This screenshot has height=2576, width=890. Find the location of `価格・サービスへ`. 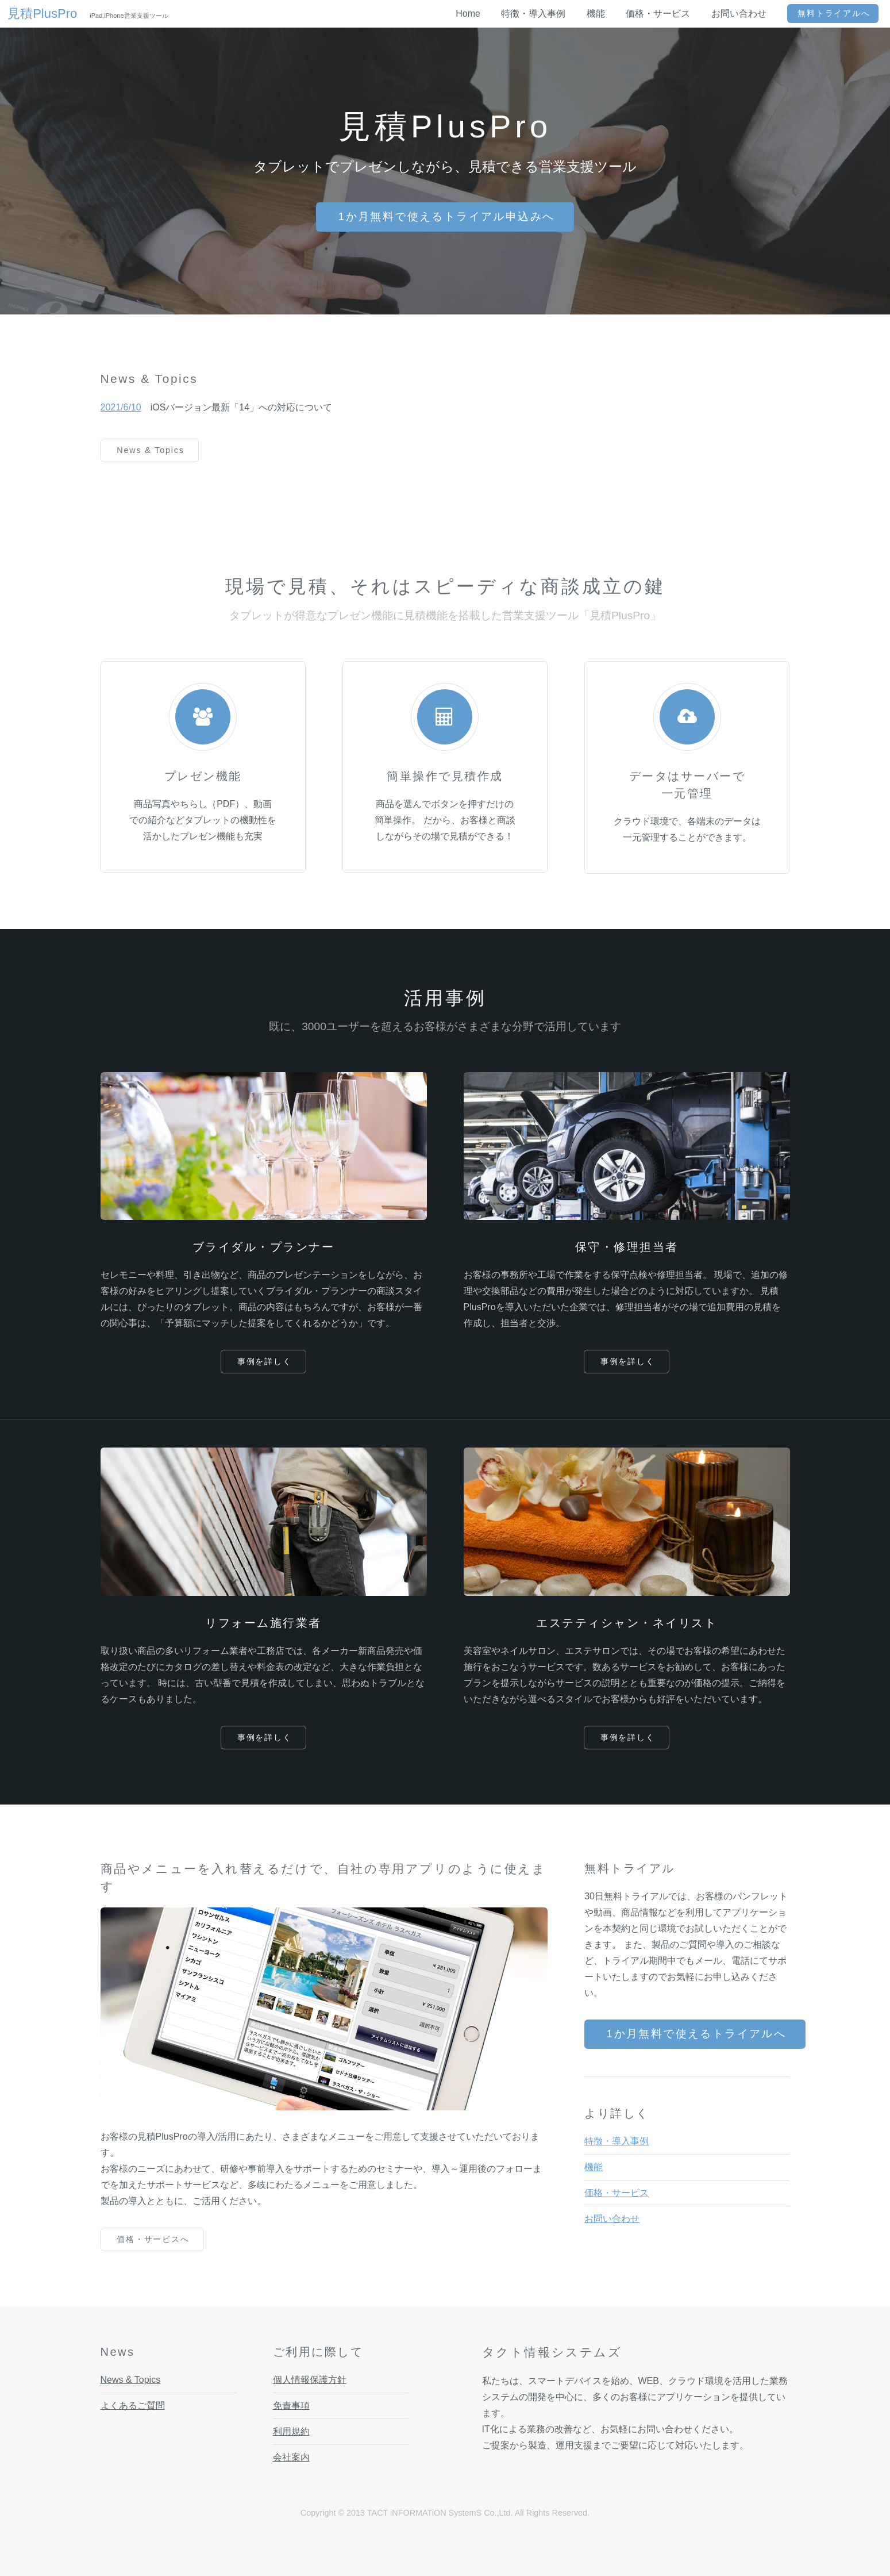

価格・サービスへ is located at coordinates (153, 2239).